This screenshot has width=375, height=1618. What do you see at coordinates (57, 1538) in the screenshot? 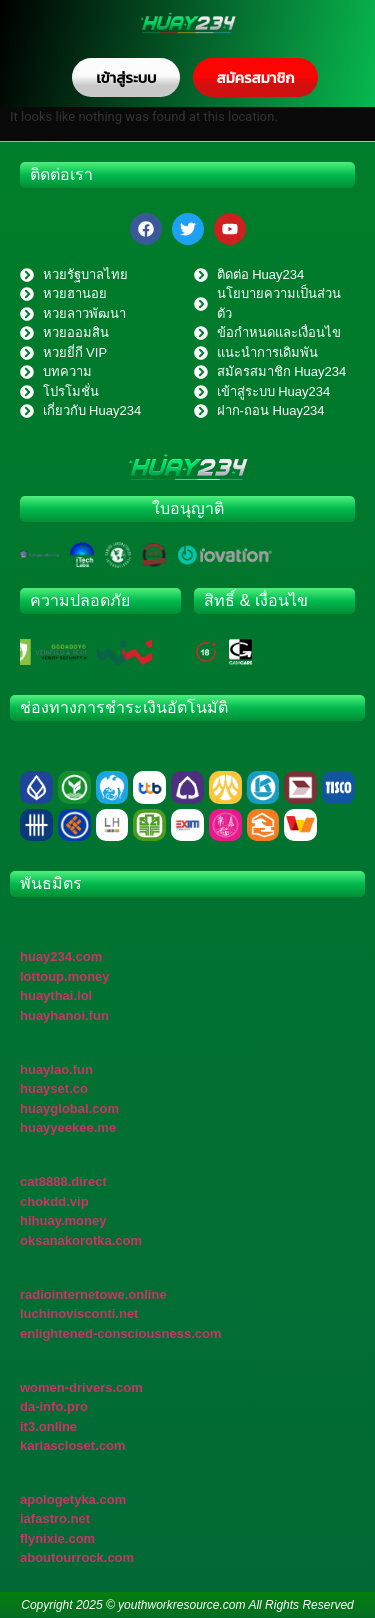
I see `flynixie.com` at bounding box center [57, 1538].